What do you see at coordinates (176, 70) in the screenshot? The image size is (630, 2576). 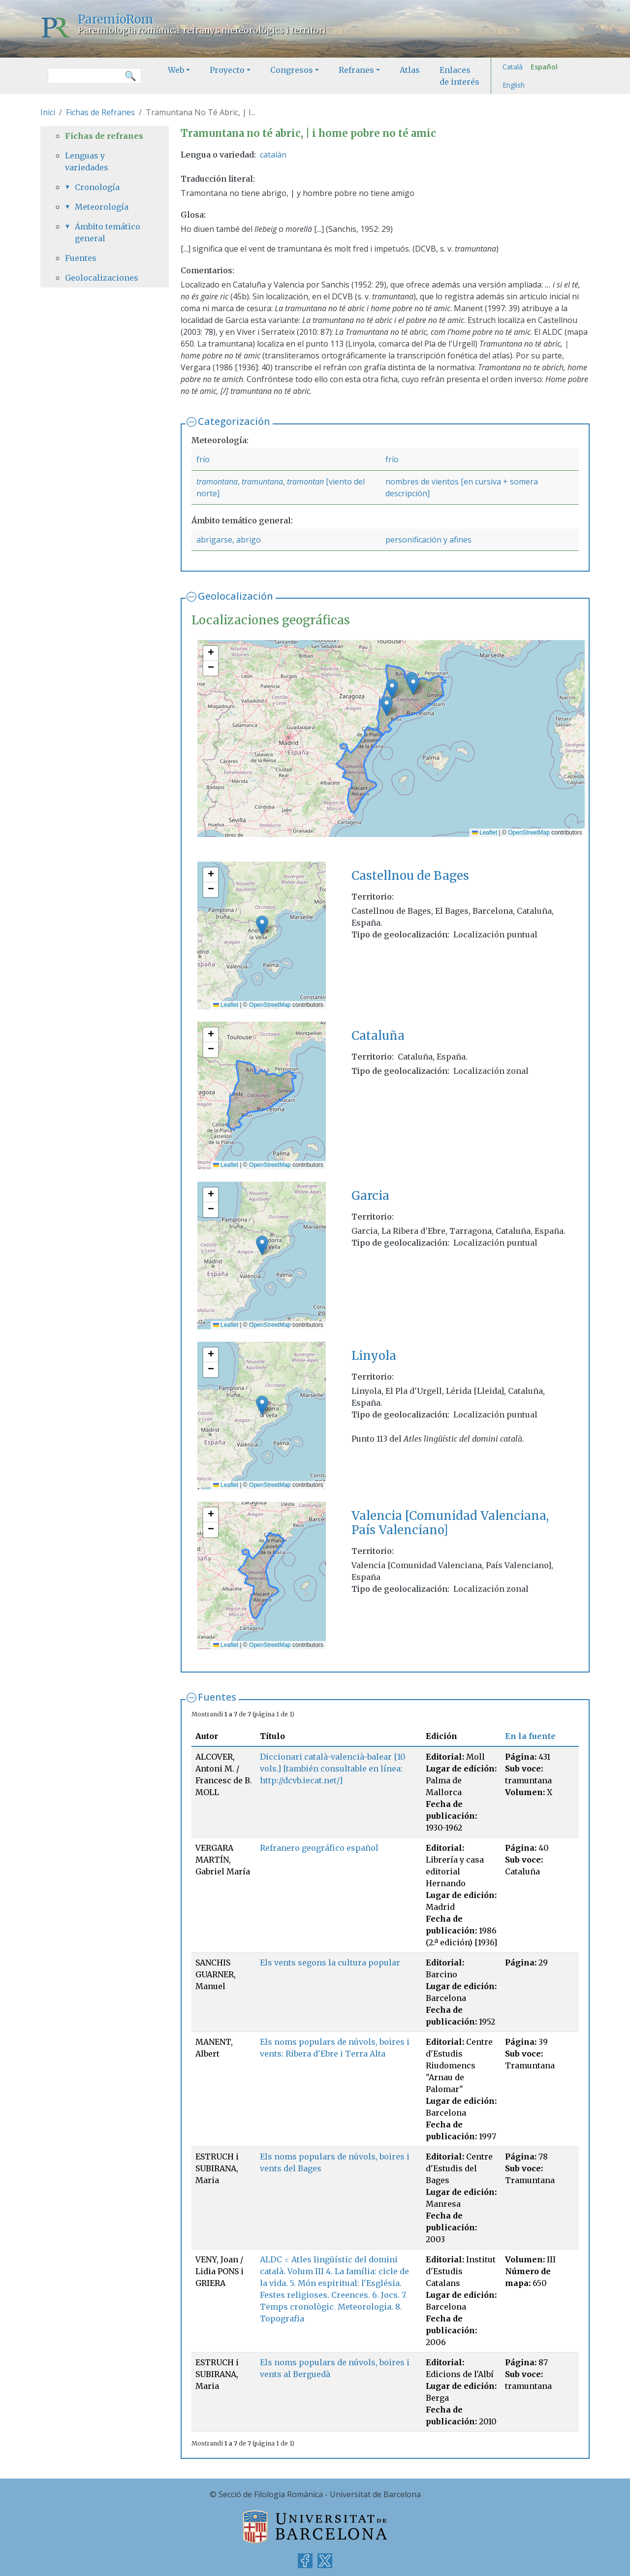 I see `Web` at bounding box center [176, 70].